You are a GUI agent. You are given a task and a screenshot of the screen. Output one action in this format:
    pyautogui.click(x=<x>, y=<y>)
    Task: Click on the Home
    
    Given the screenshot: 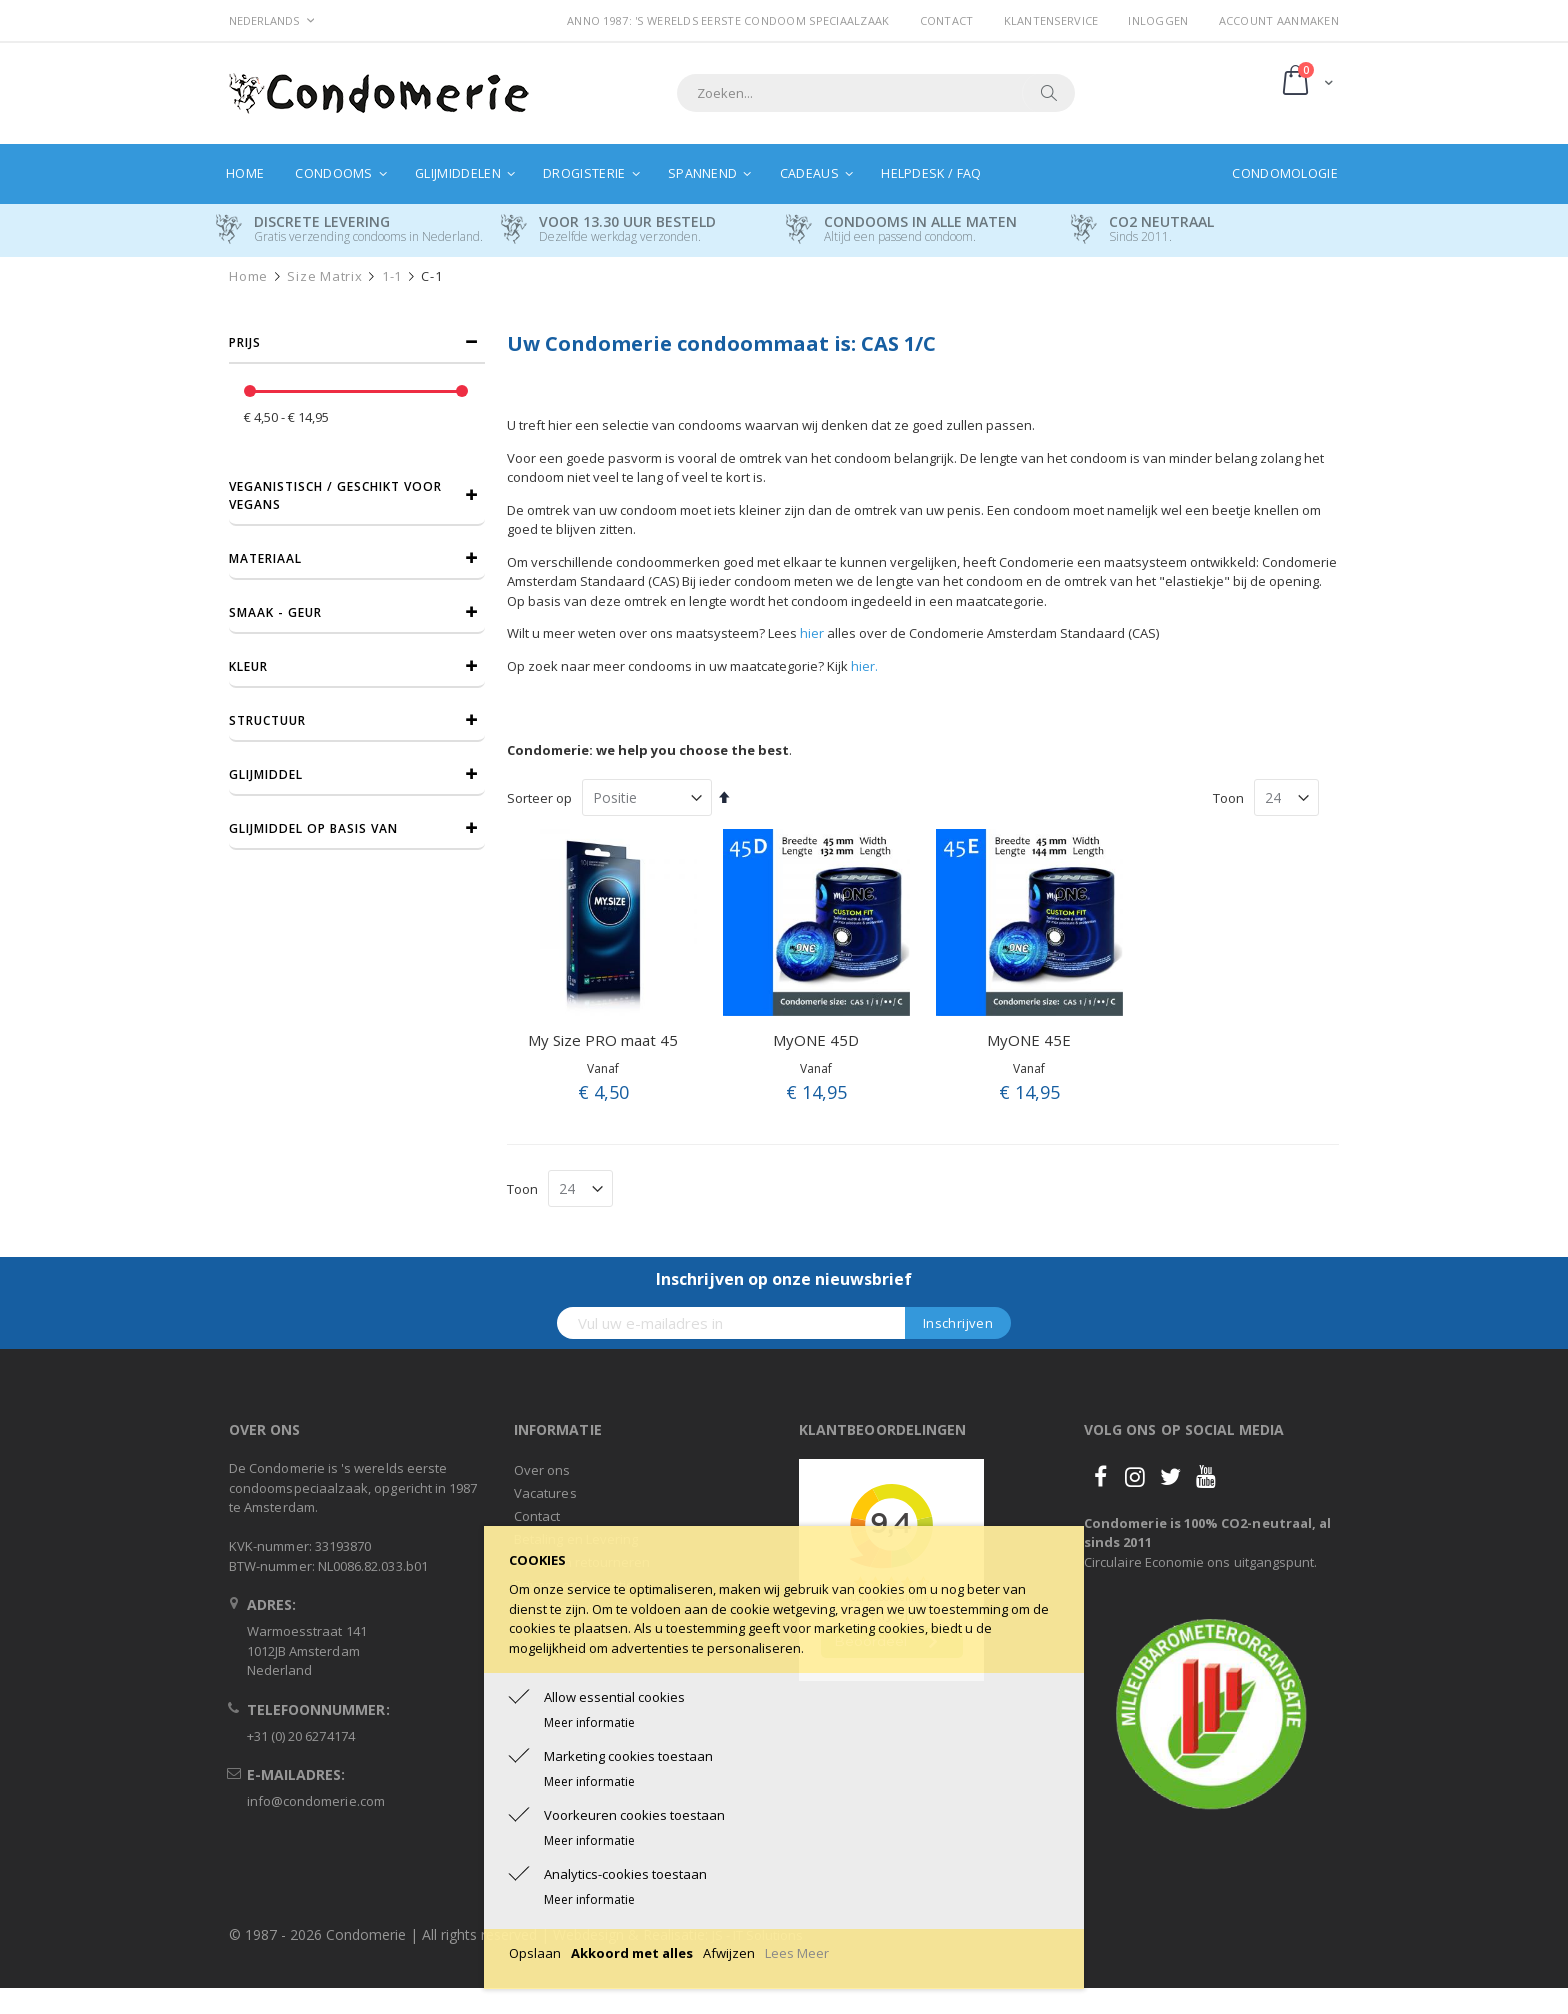 What is the action you would take?
    pyautogui.click(x=248, y=276)
    